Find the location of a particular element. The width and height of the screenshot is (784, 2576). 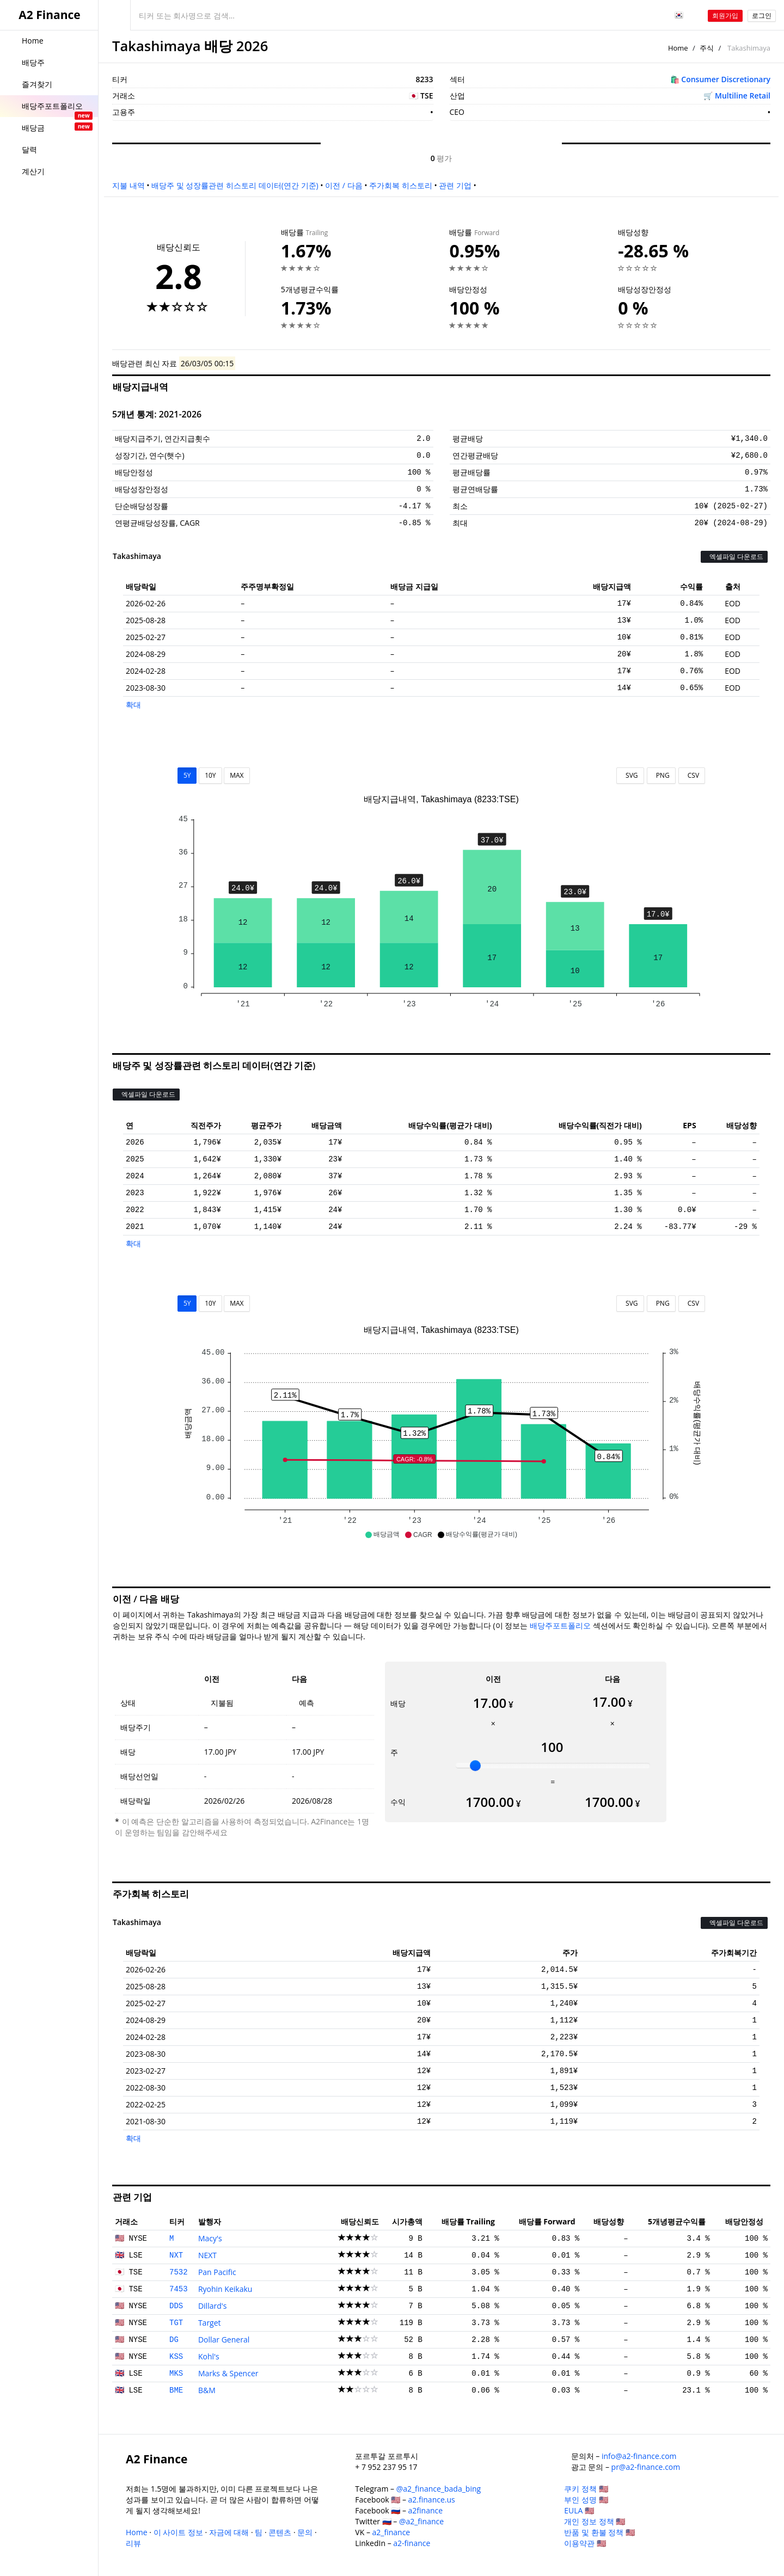

NXT is located at coordinates (176, 2255).